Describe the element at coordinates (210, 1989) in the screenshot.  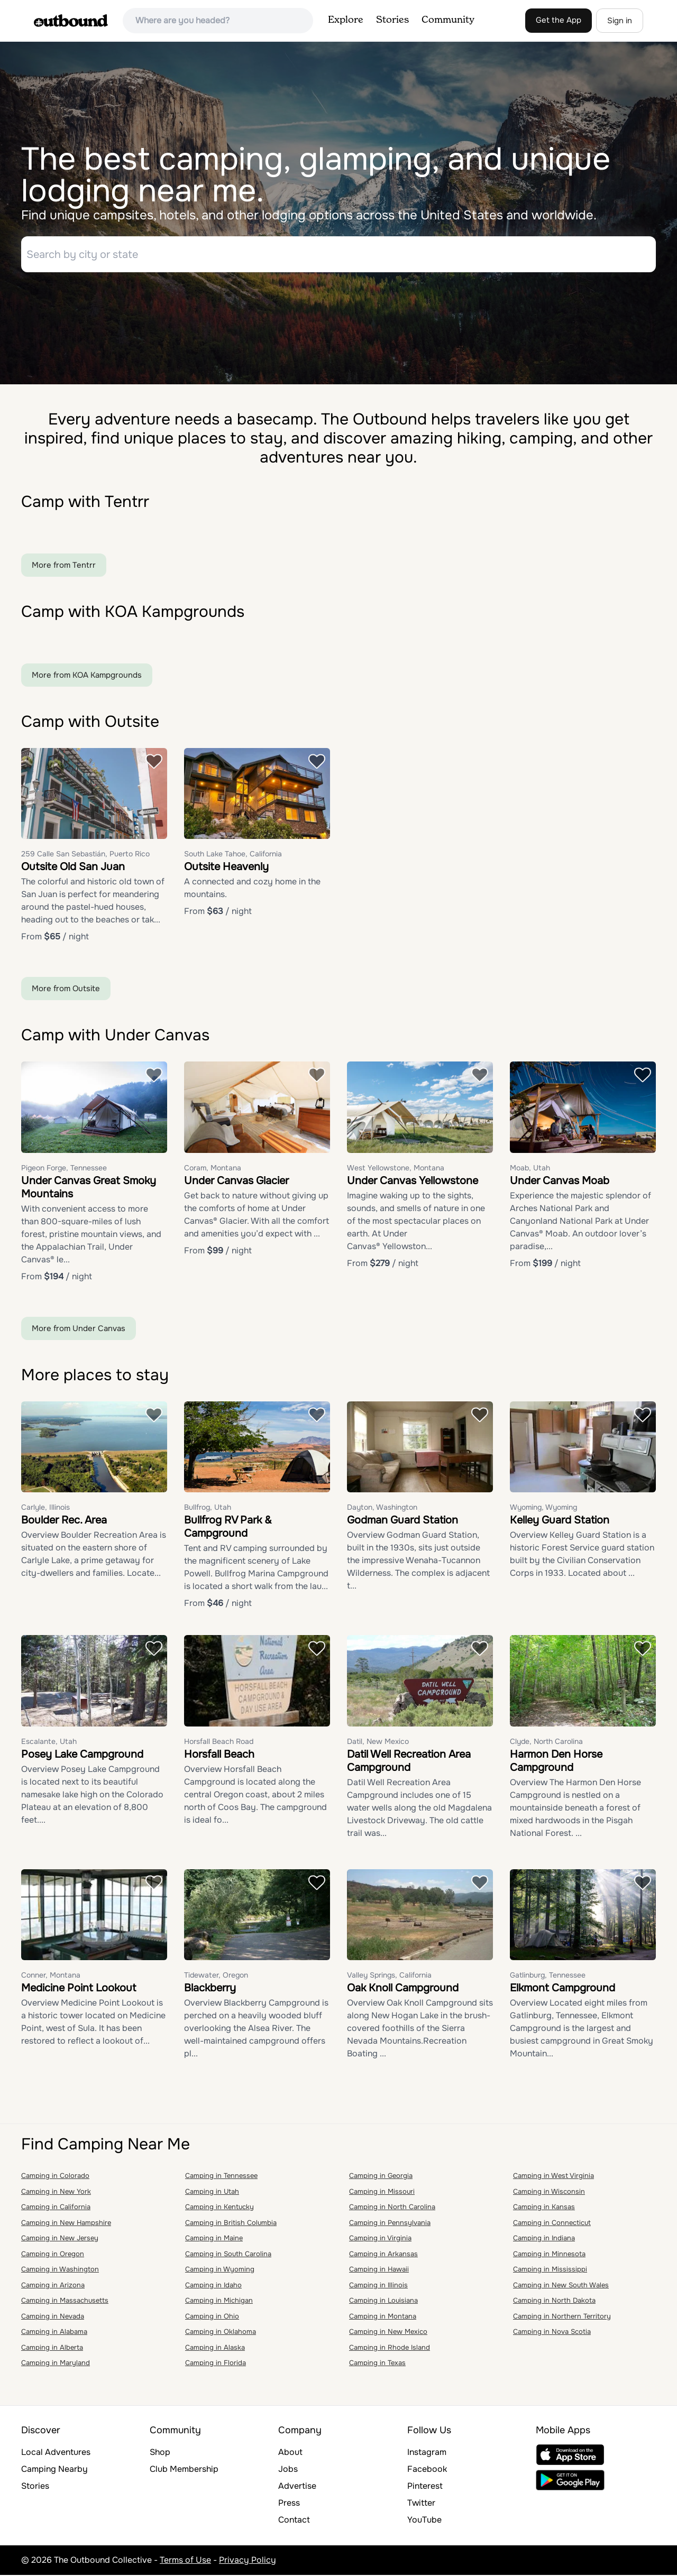
I see `Blackberry` at that location.